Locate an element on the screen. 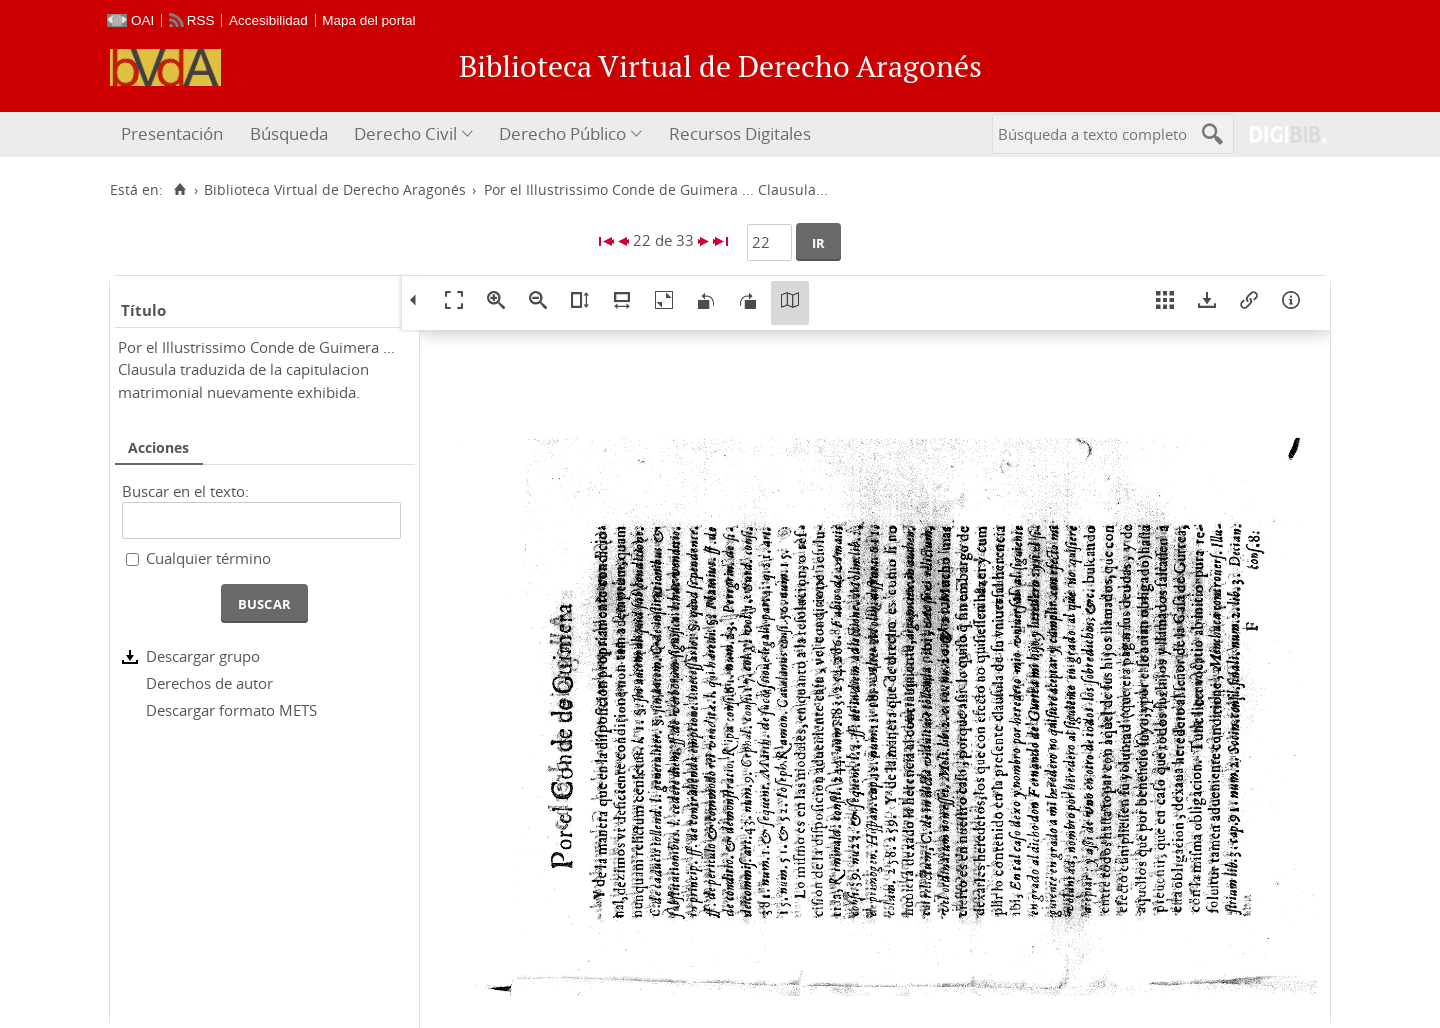  Recursos Digitales is located at coordinates (740, 133).